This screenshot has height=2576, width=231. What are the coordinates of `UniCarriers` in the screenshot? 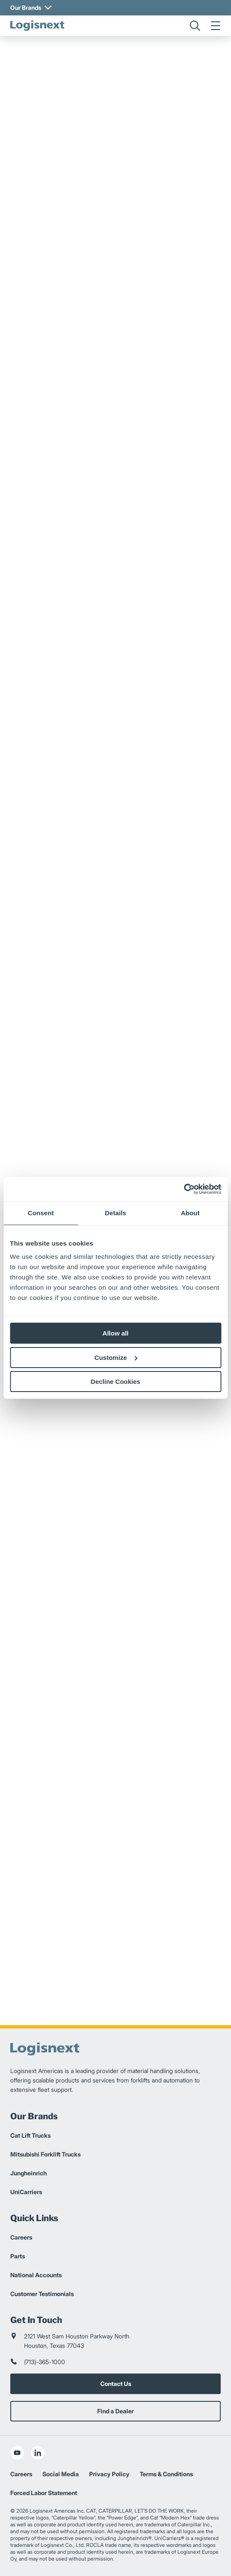 It's located at (26, 2191).